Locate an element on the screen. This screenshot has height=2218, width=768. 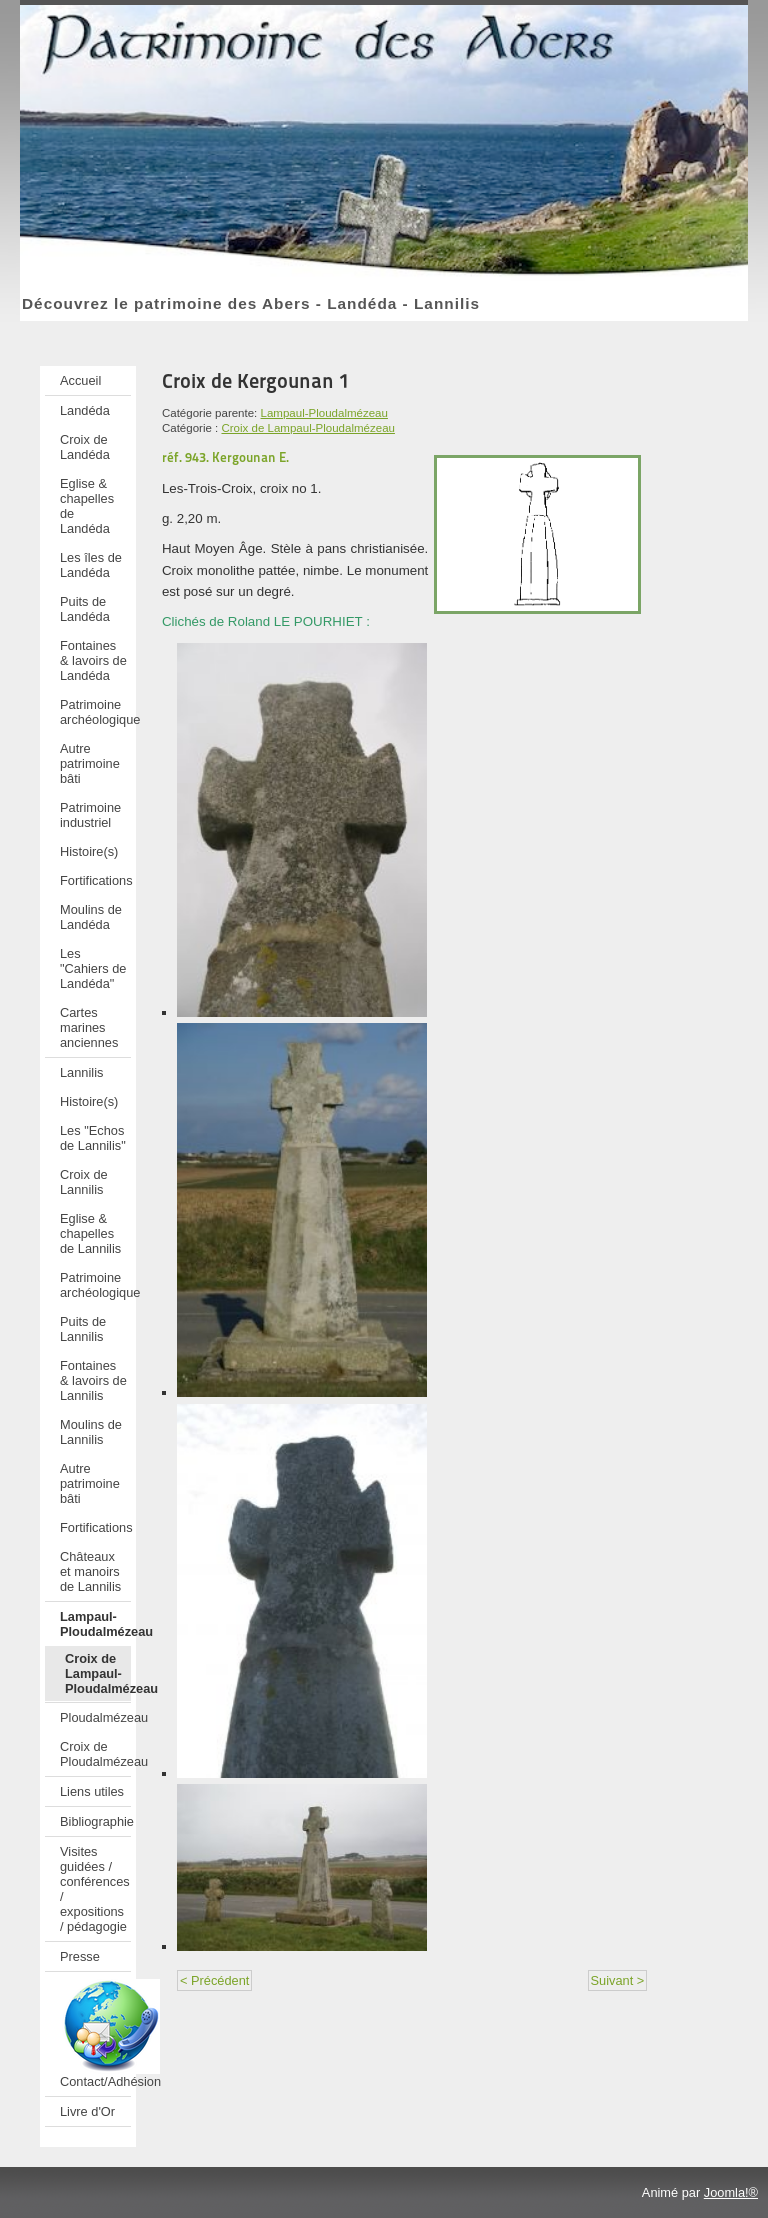
Visites guidées / conférences / expositions / pédagogie is located at coordinates (95, 1889).